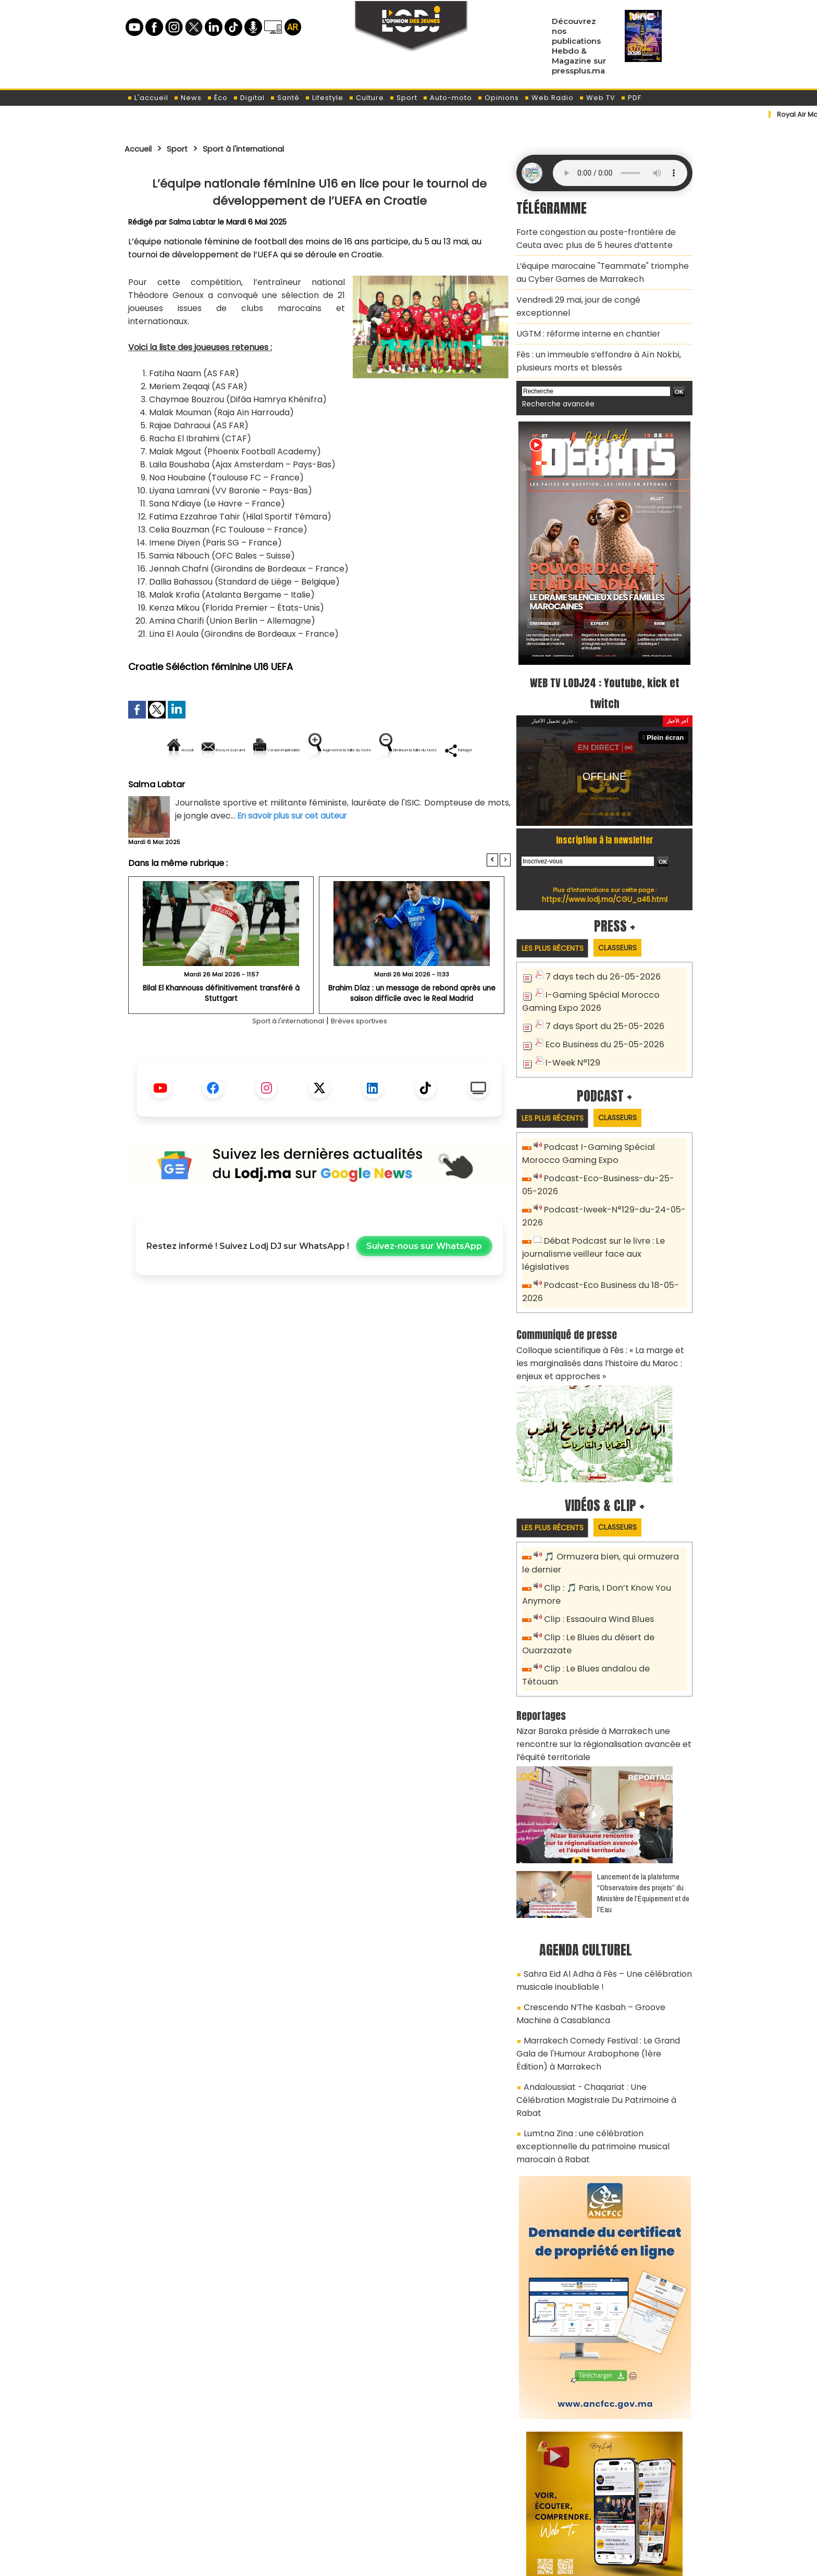  What do you see at coordinates (424, 1282) in the screenshot?
I see `Suivez-nous sur WhatsApp` at bounding box center [424, 1282].